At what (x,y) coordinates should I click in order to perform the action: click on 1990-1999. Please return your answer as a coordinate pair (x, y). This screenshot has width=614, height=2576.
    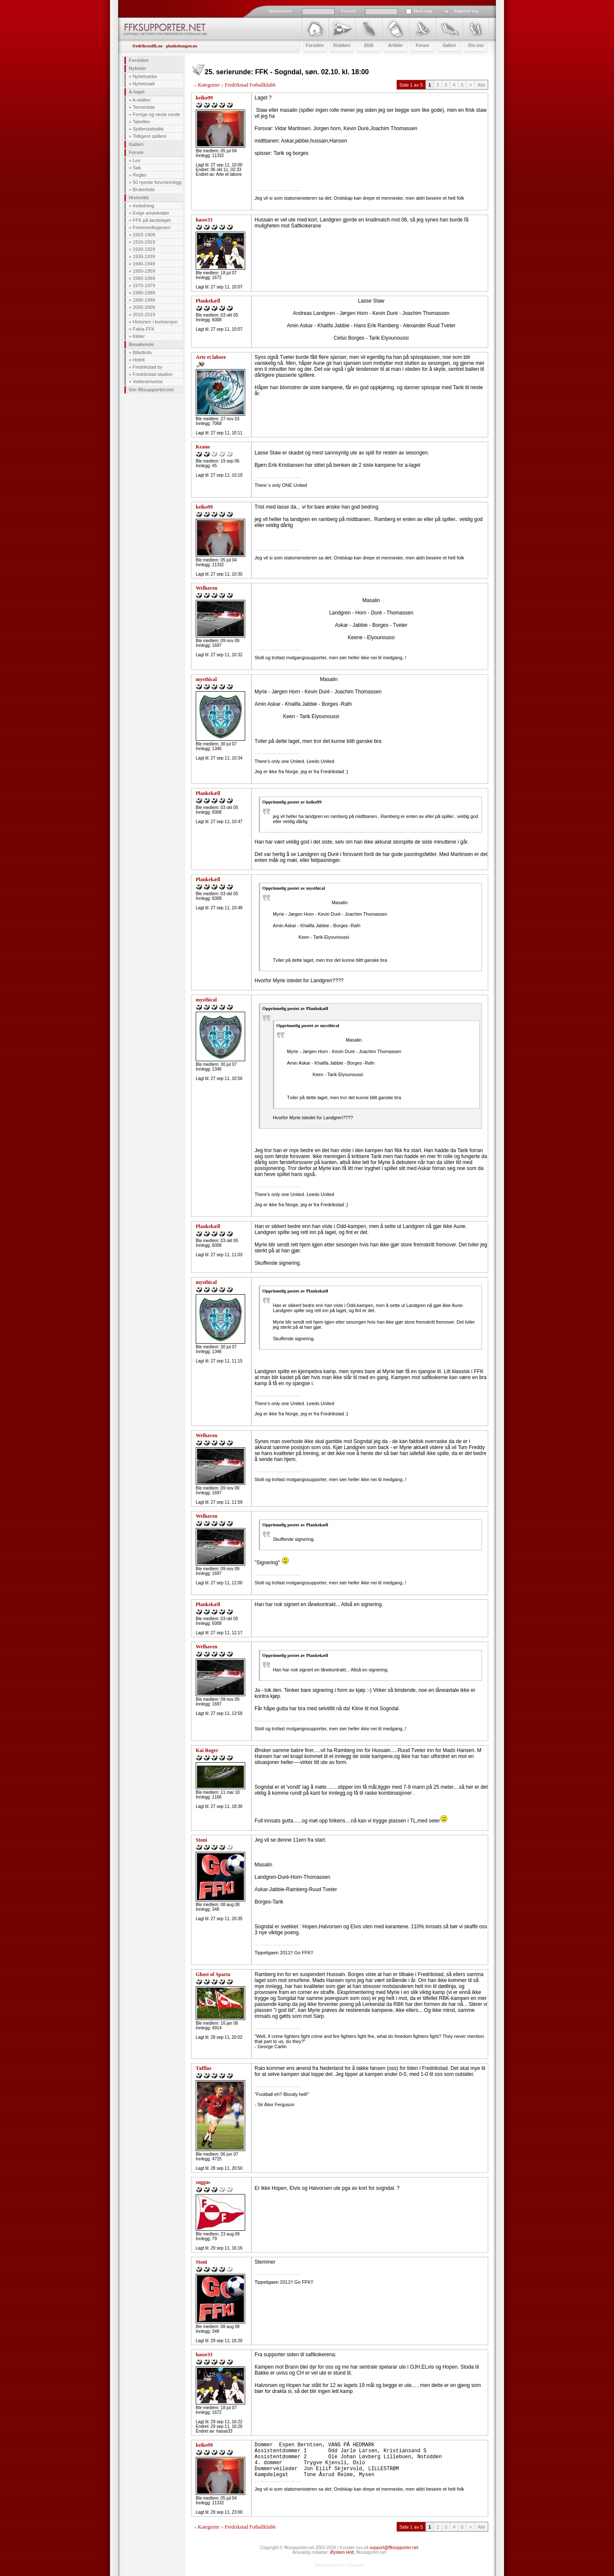
    Looking at the image, I should click on (144, 300).